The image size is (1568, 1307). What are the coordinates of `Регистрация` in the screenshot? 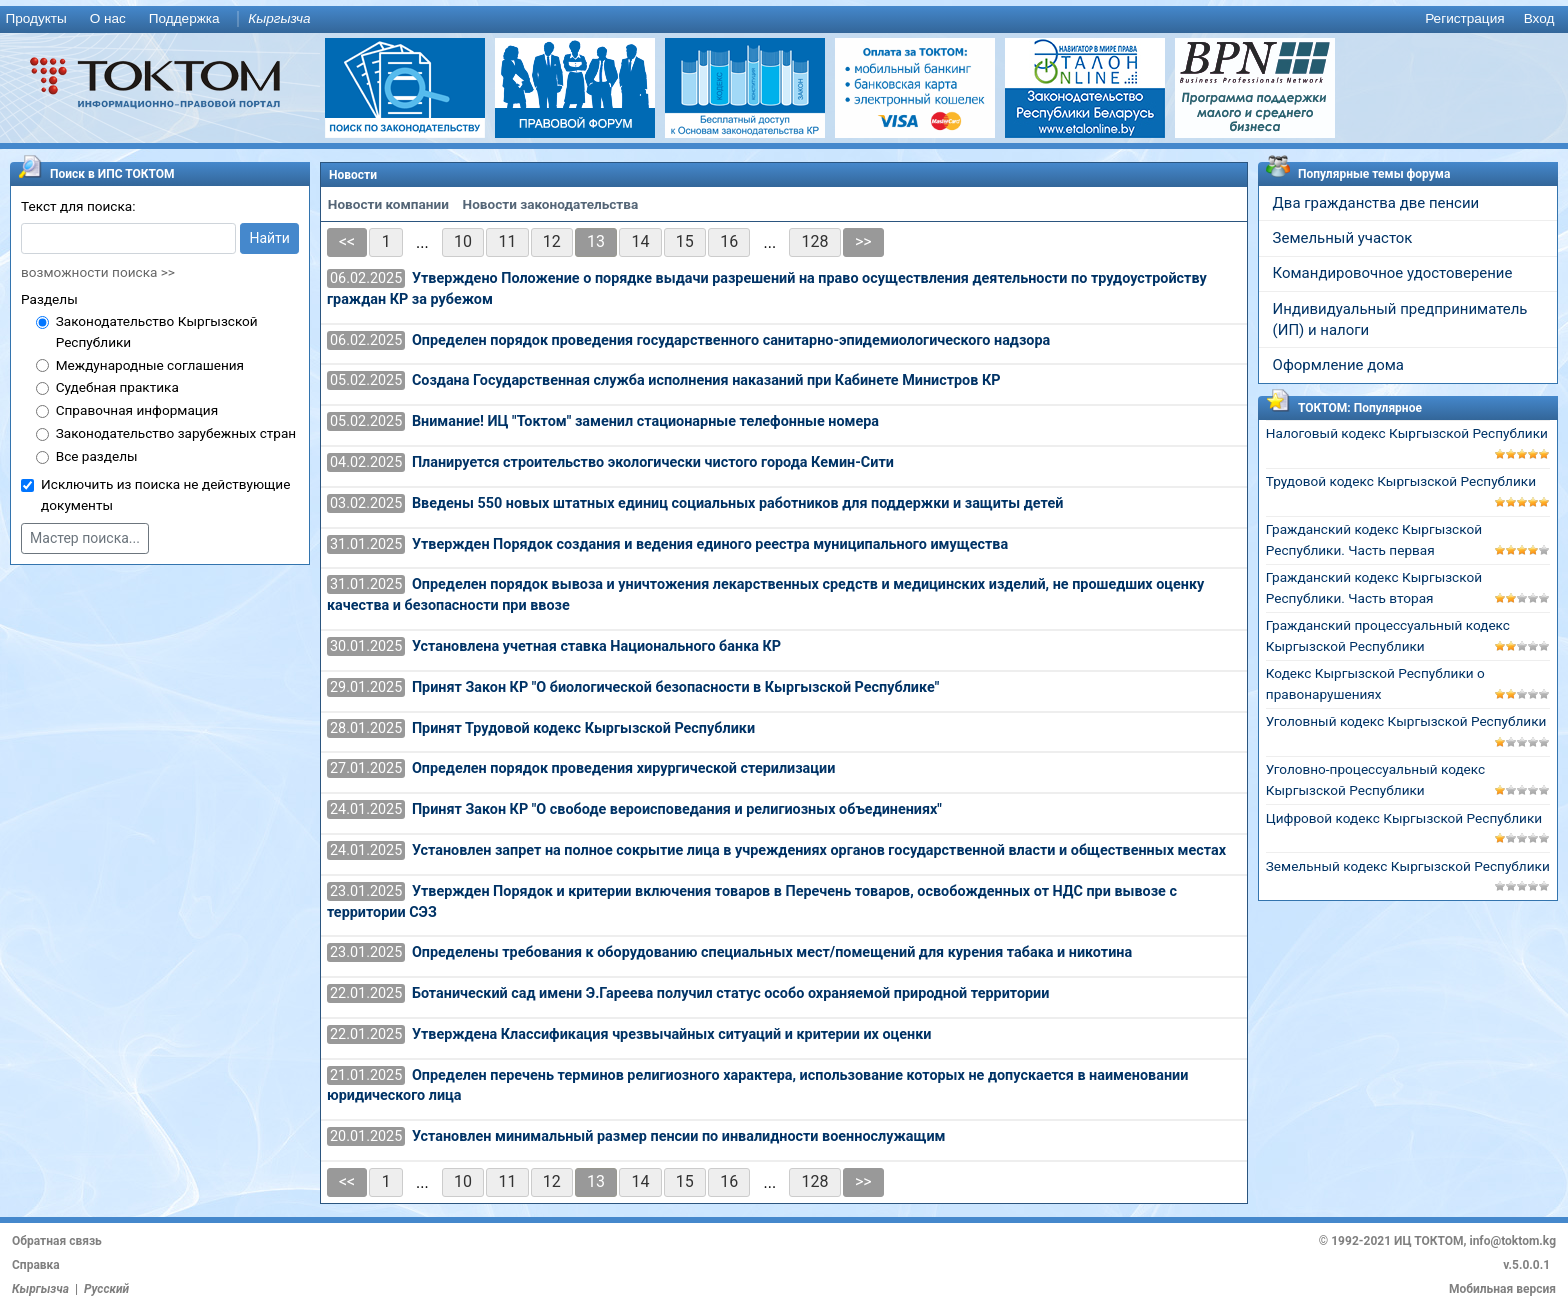 It's located at (1464, 18).